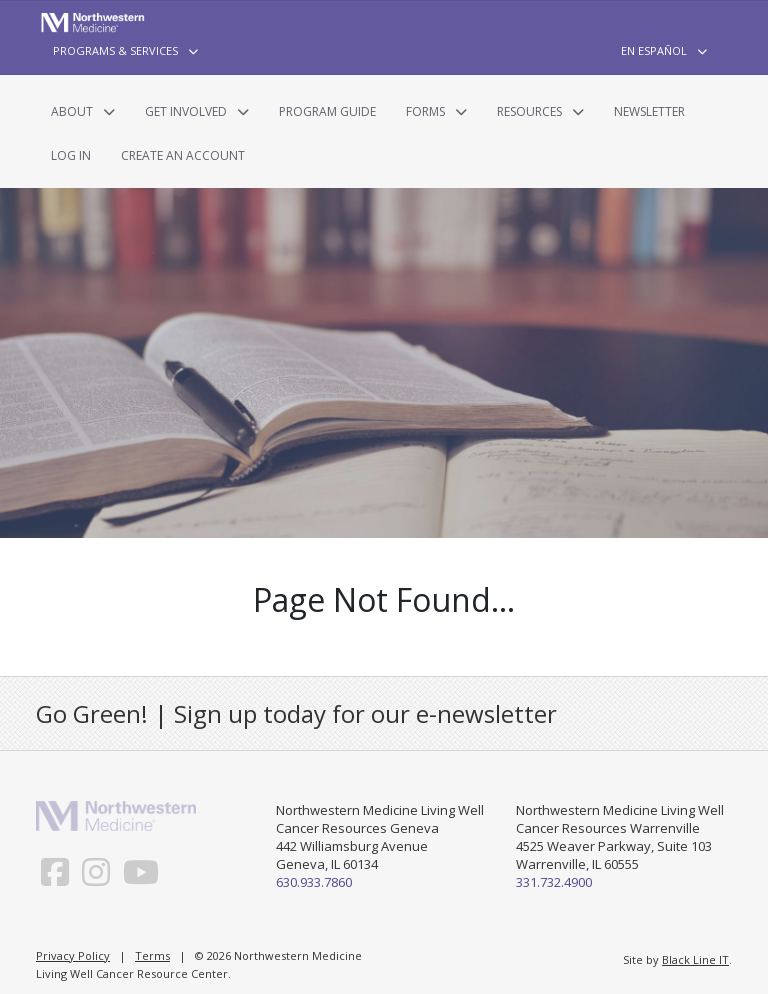 The height and width of the screenshot is (994, 768). Describe the element at coordinates (654, 50) in the screenshot. I see `En Español` at that location.